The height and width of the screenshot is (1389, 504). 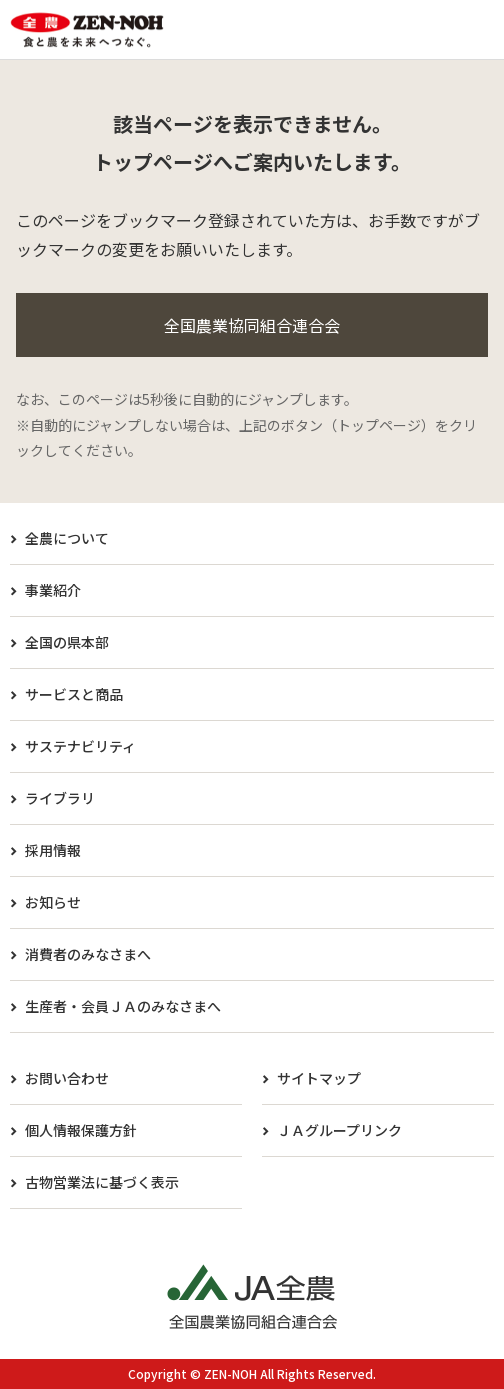 What do you see at coordinates (53, 902) in the screenshot?
I see `お知らせ` at bounding box center [53, 902].